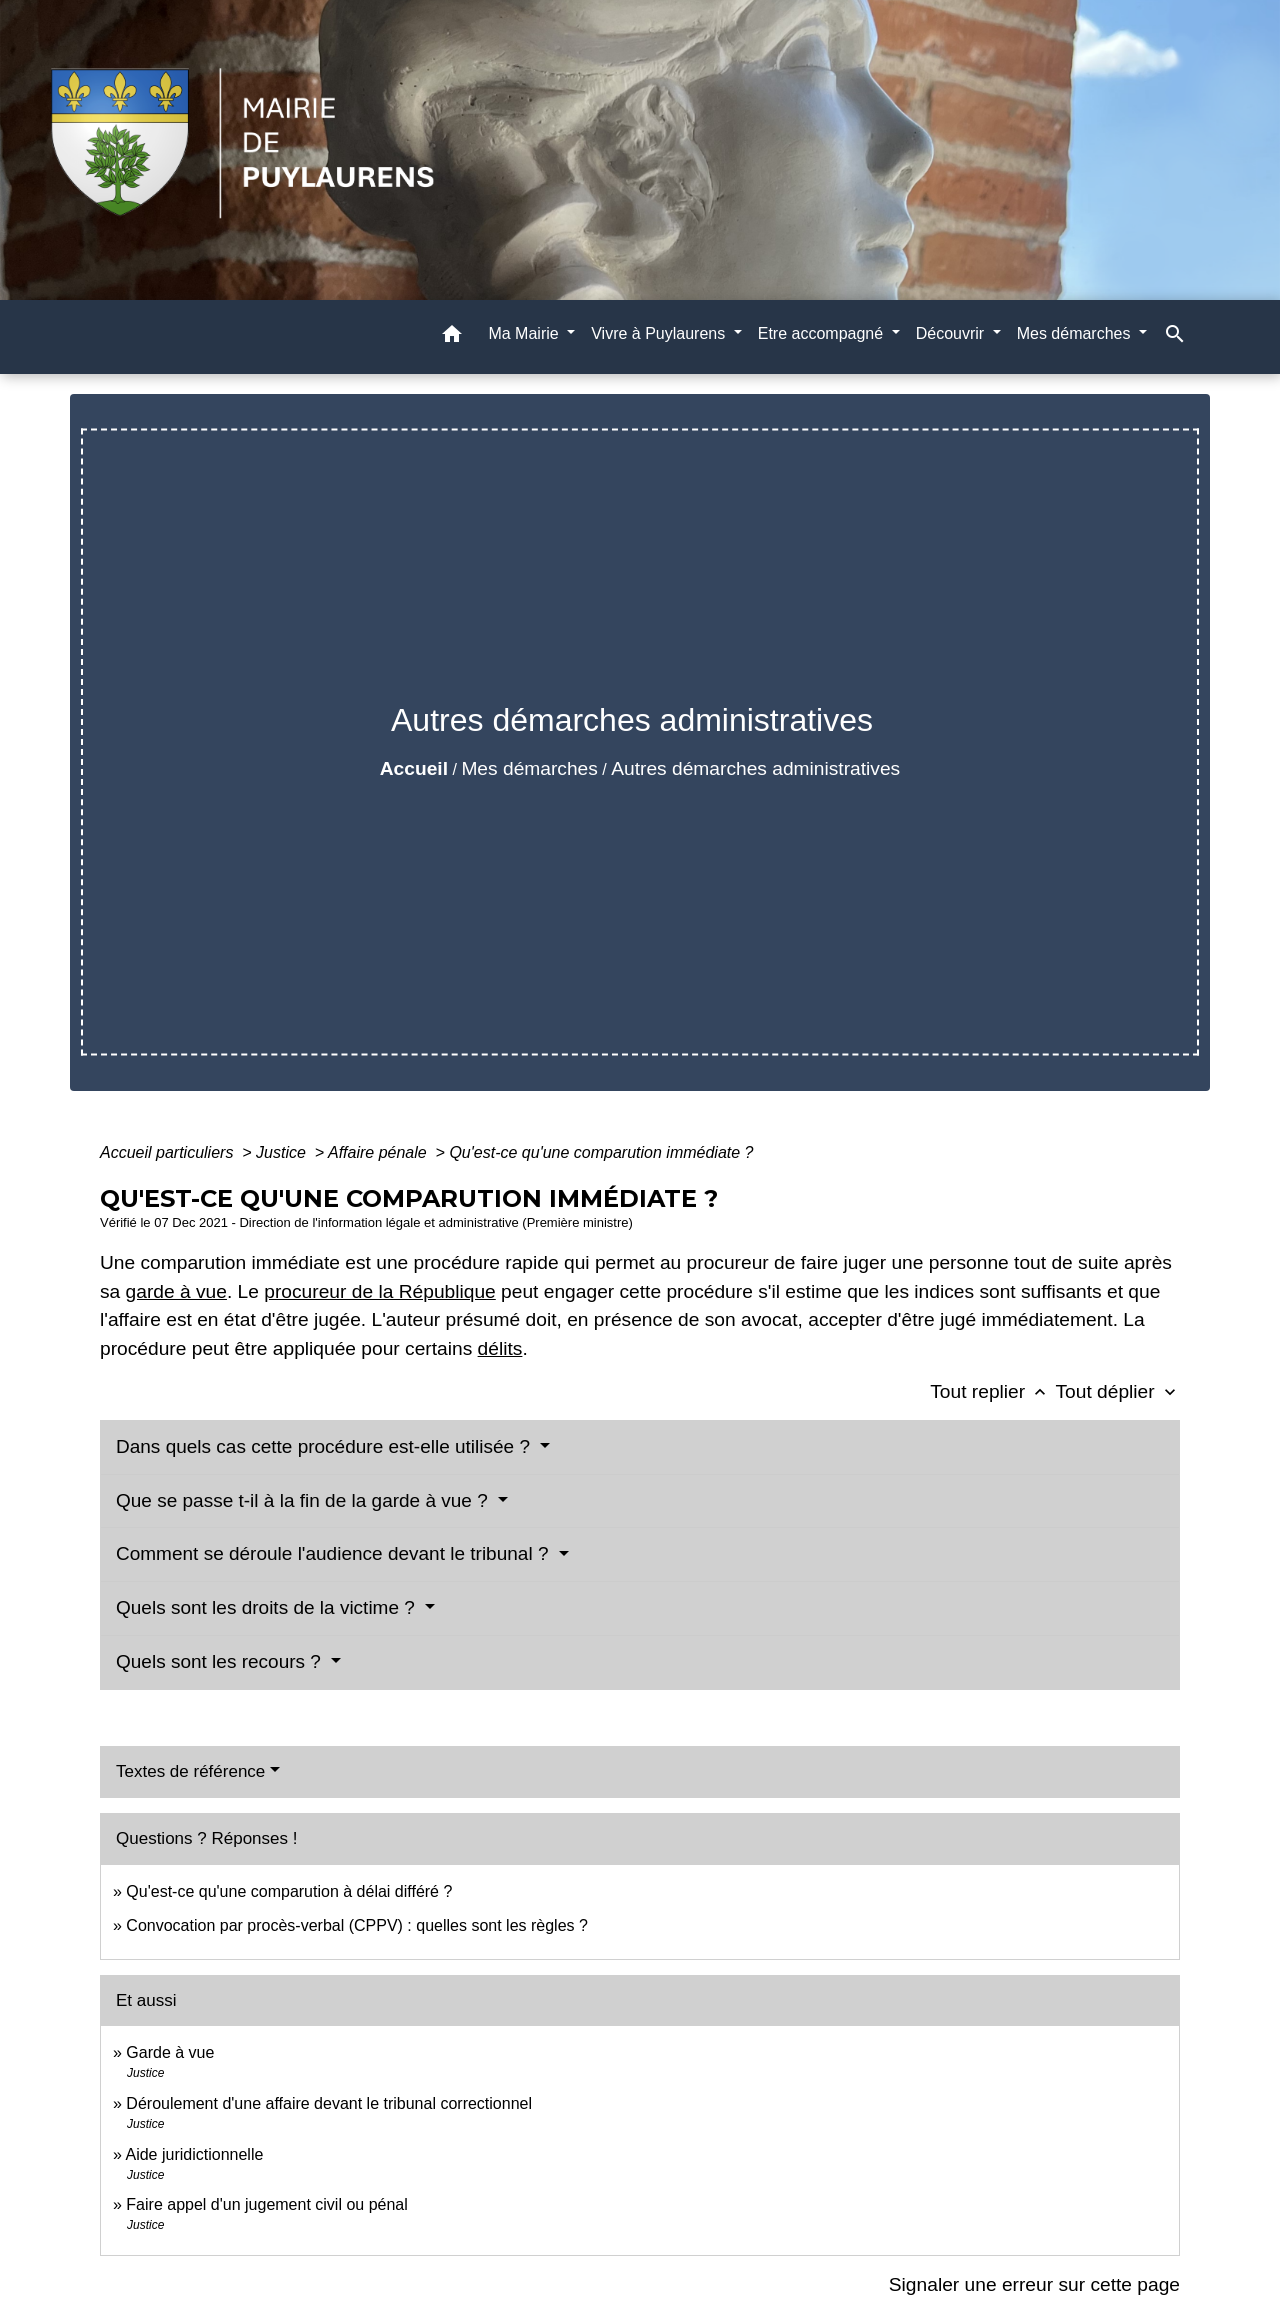 This screenshot has width=1280, height=2322. I want to click on Mes démarches [button], so click(1076, 333).